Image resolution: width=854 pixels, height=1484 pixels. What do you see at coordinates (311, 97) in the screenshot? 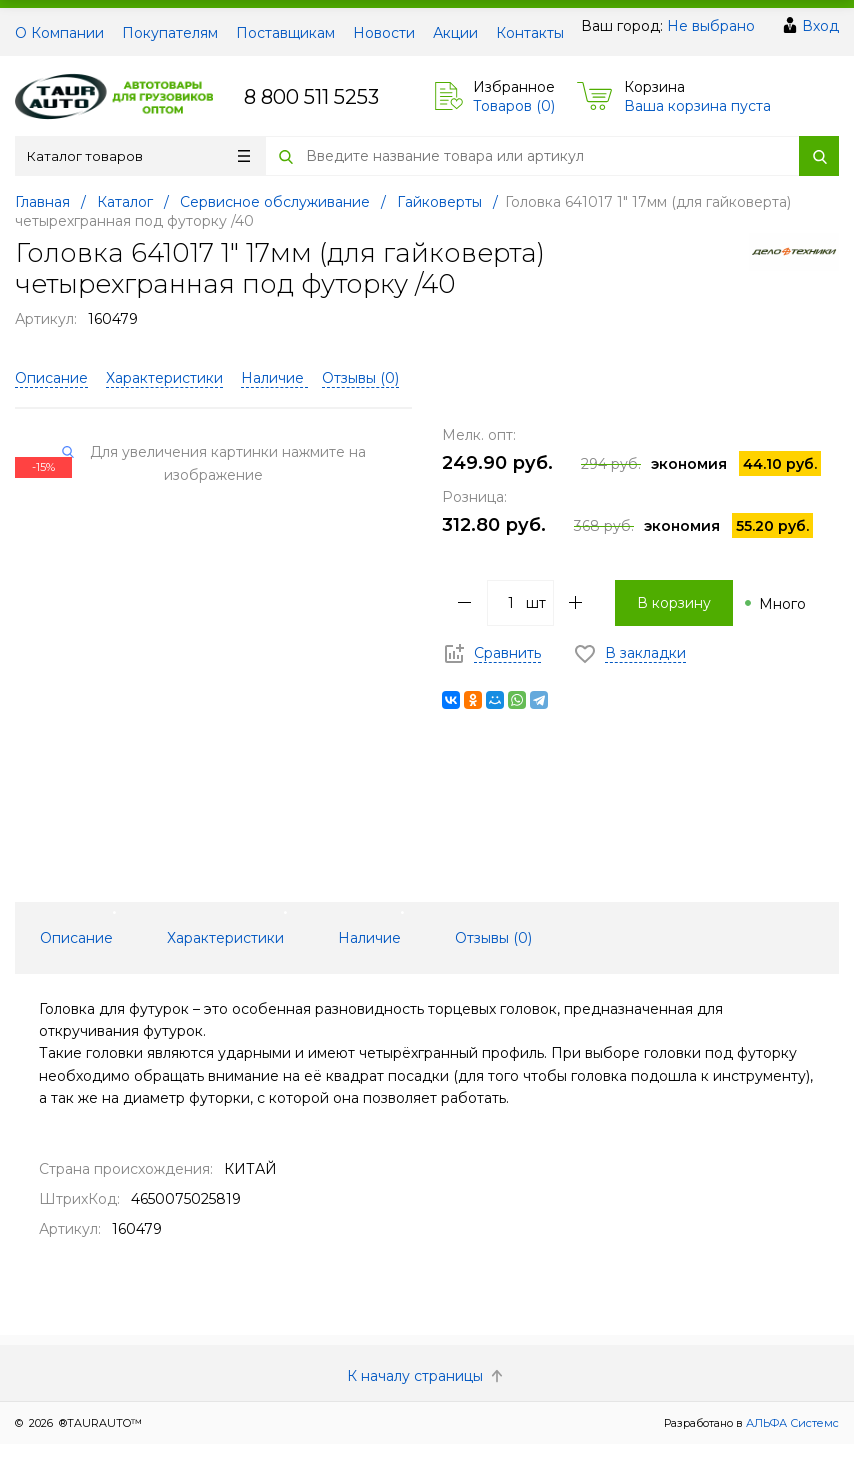
I see `8 800 511 5253` at bounding box center [311, 97].